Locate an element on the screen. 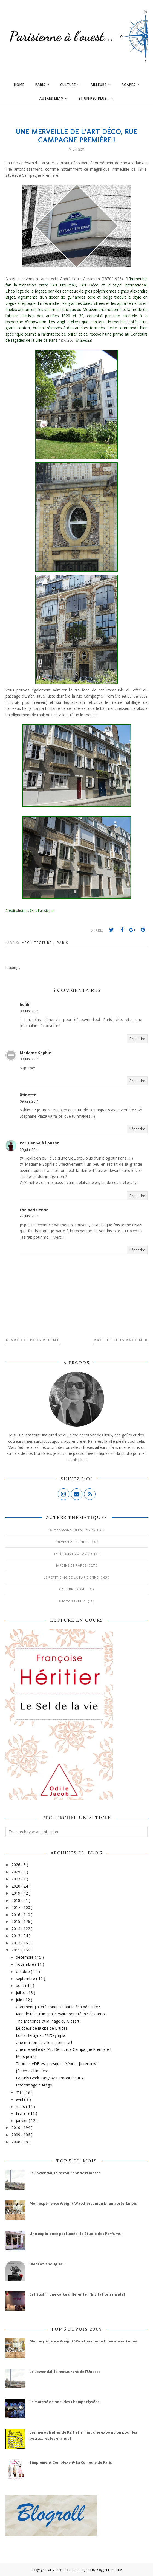 This screenshot has height=2576, width=153. Expérience du jour is located at coordinates (72, 1553).